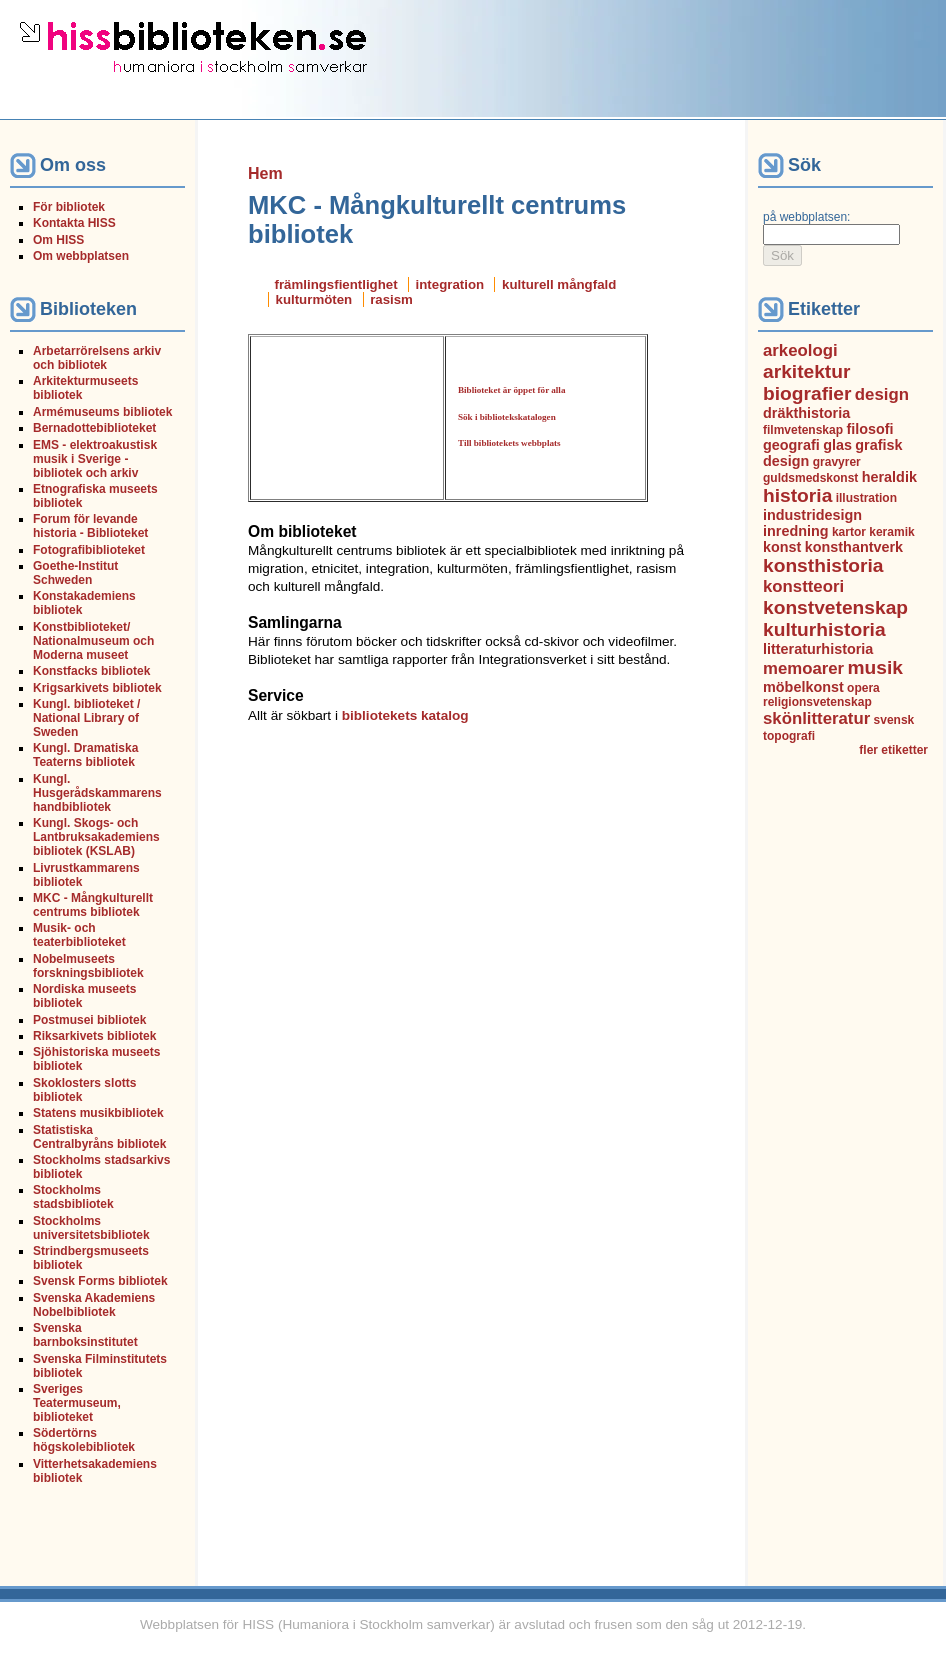  I want to click on Södertörns högskolebibliotek, so click(84, 1440).